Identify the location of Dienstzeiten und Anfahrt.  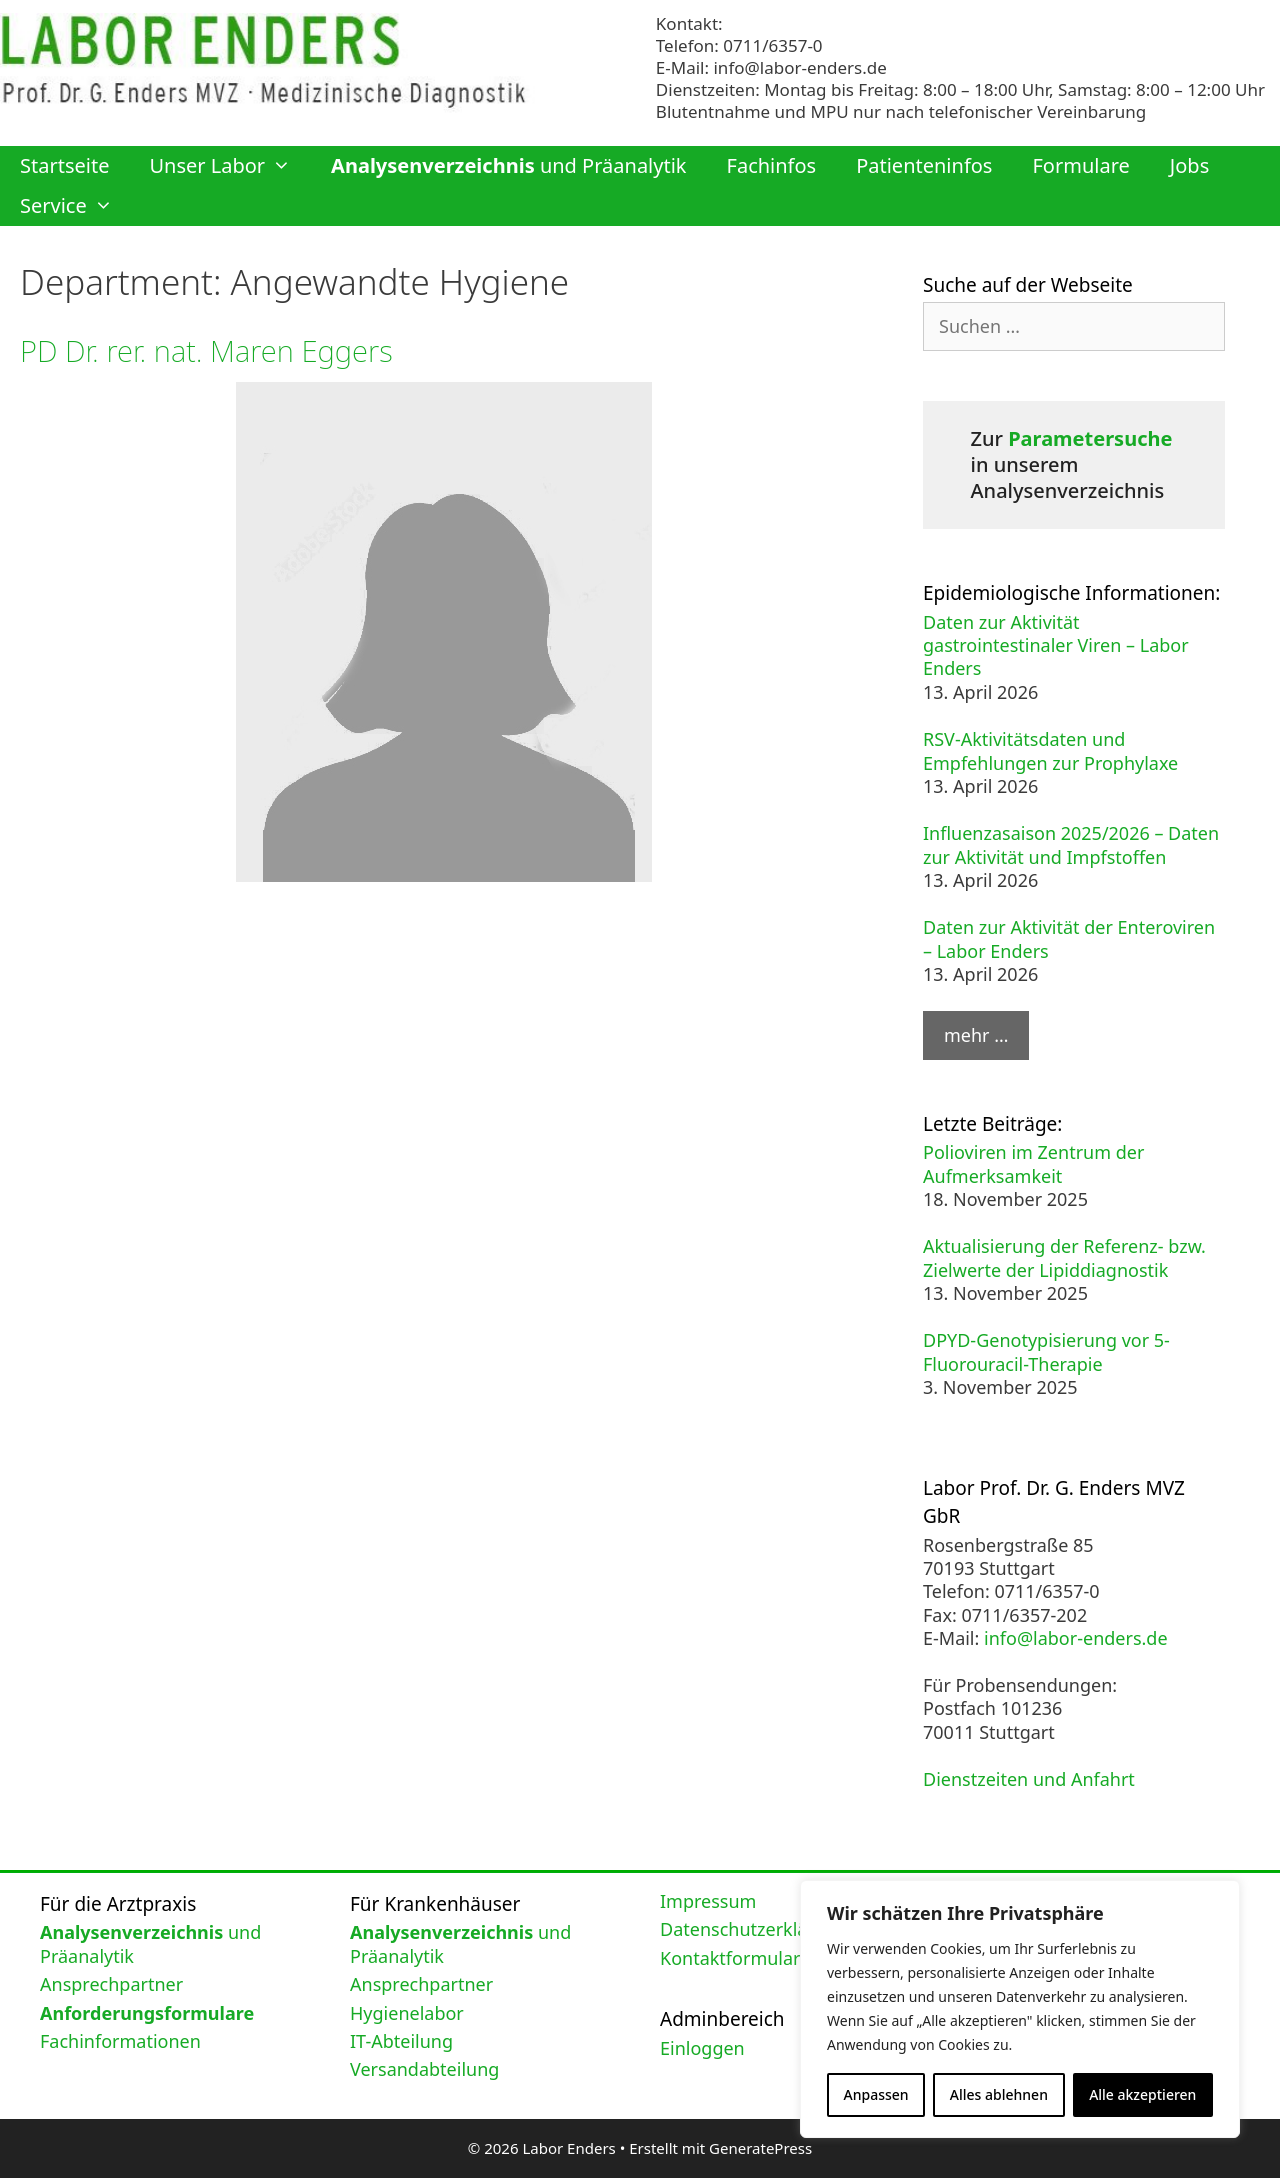
(1029, 1779).